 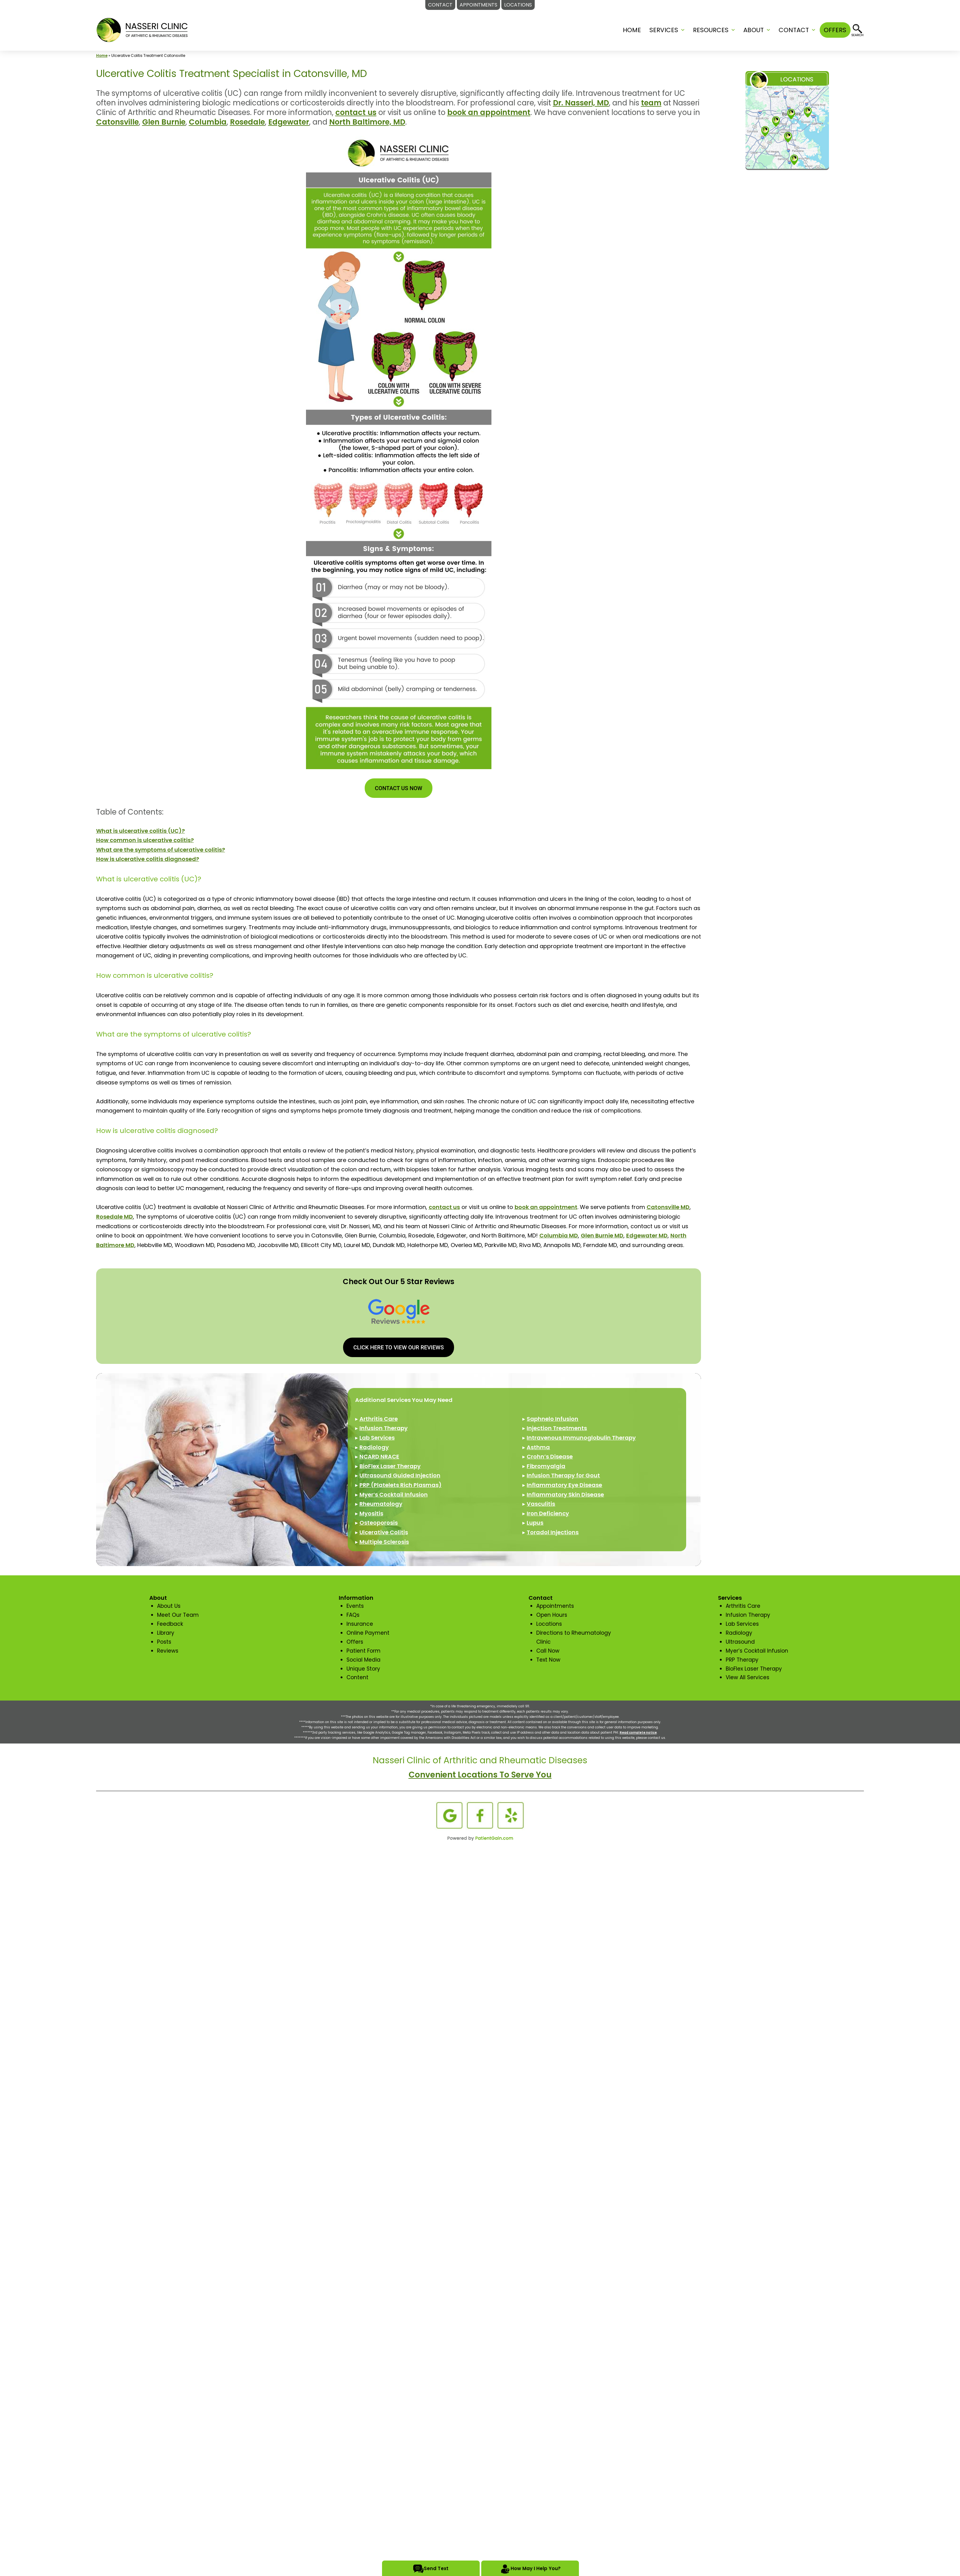 What do you see at coordinates (399, 1475) in the screenshot?
I see `Ultrasound Guided Injection` at bounding box center [399, 1475].